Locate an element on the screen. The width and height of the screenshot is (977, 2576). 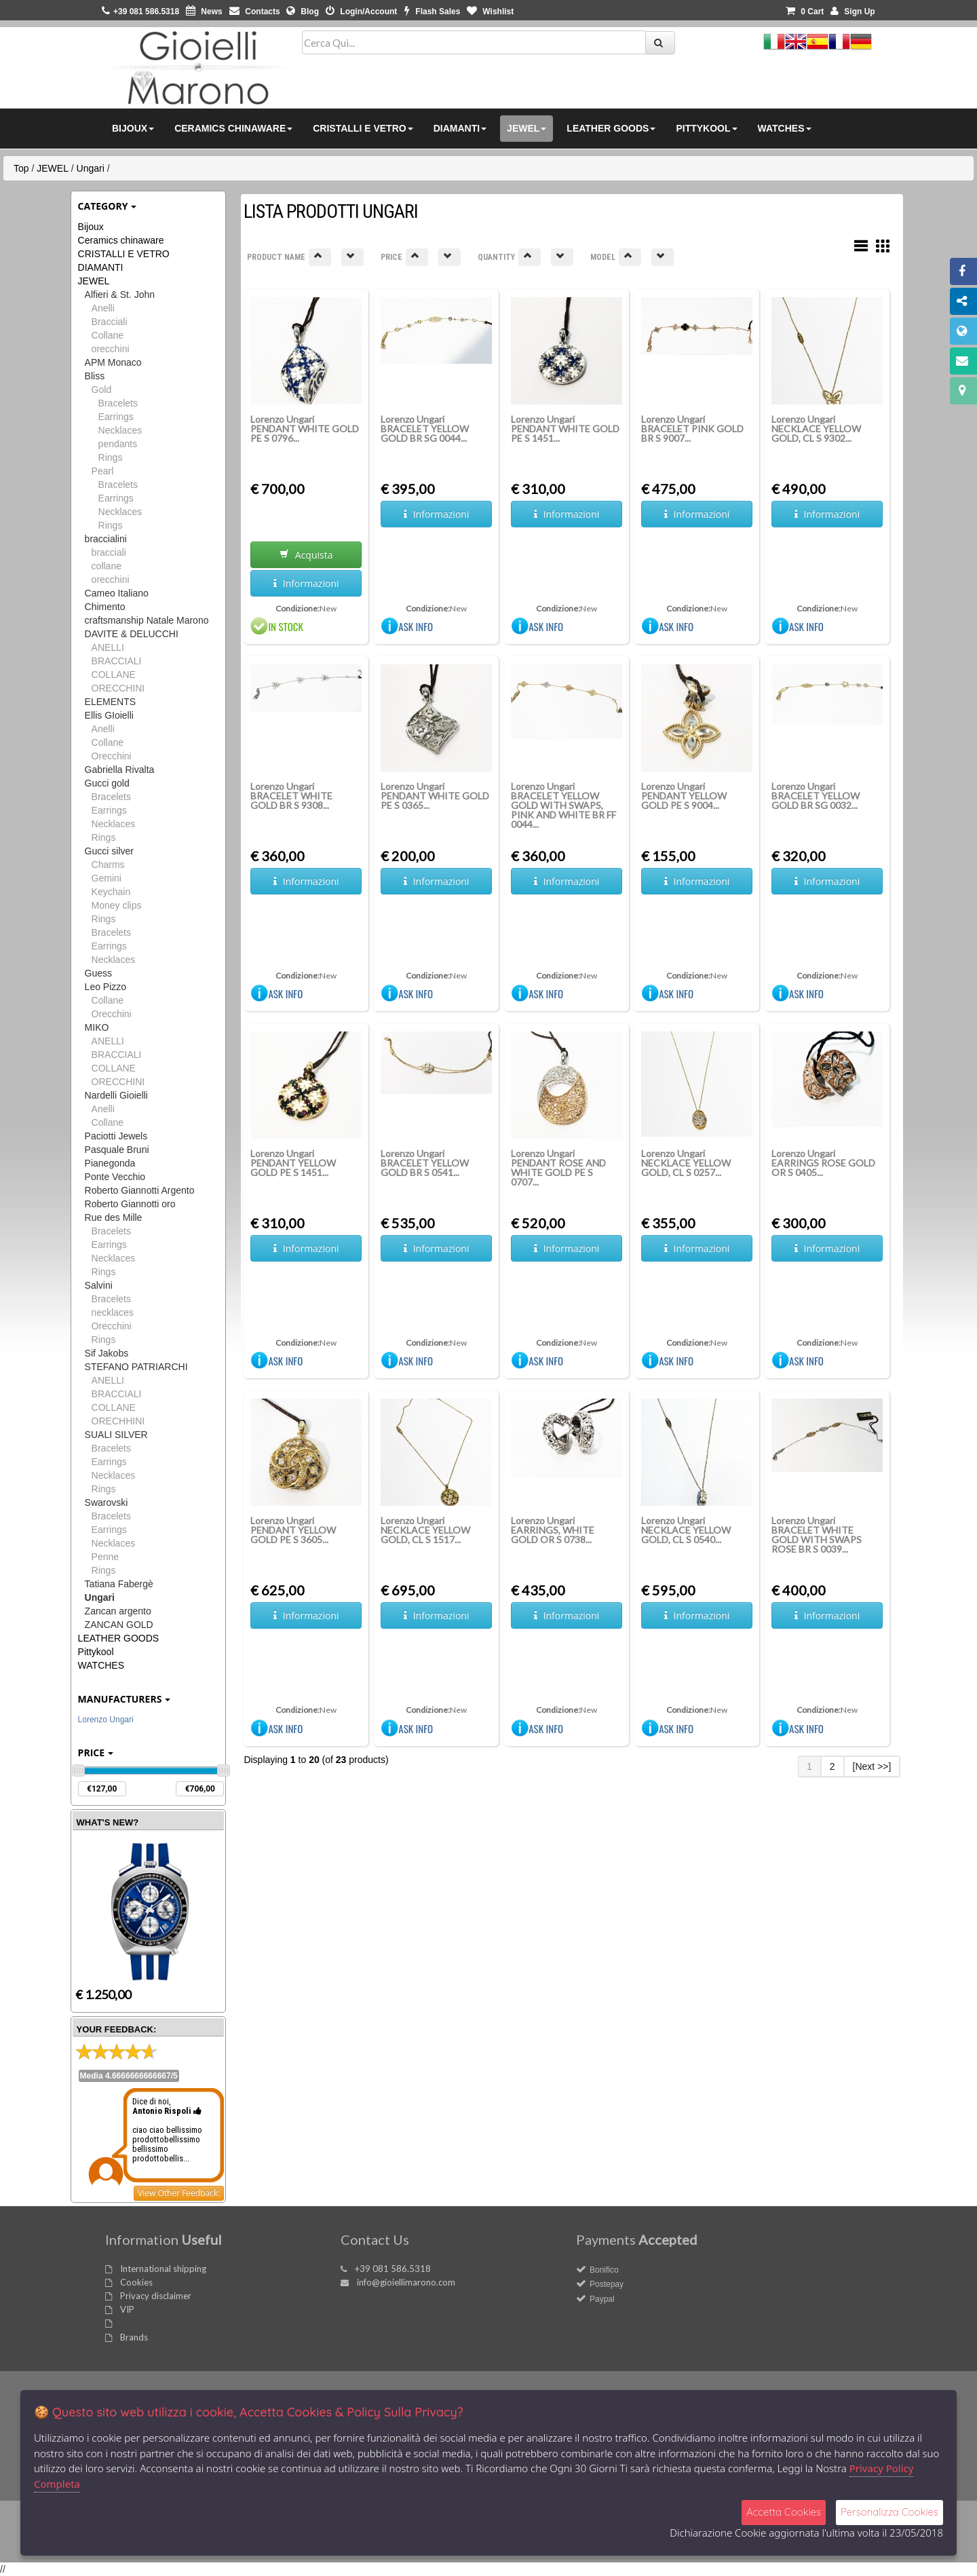
LEATHER GOODS is located at coordinates (118, 1638).